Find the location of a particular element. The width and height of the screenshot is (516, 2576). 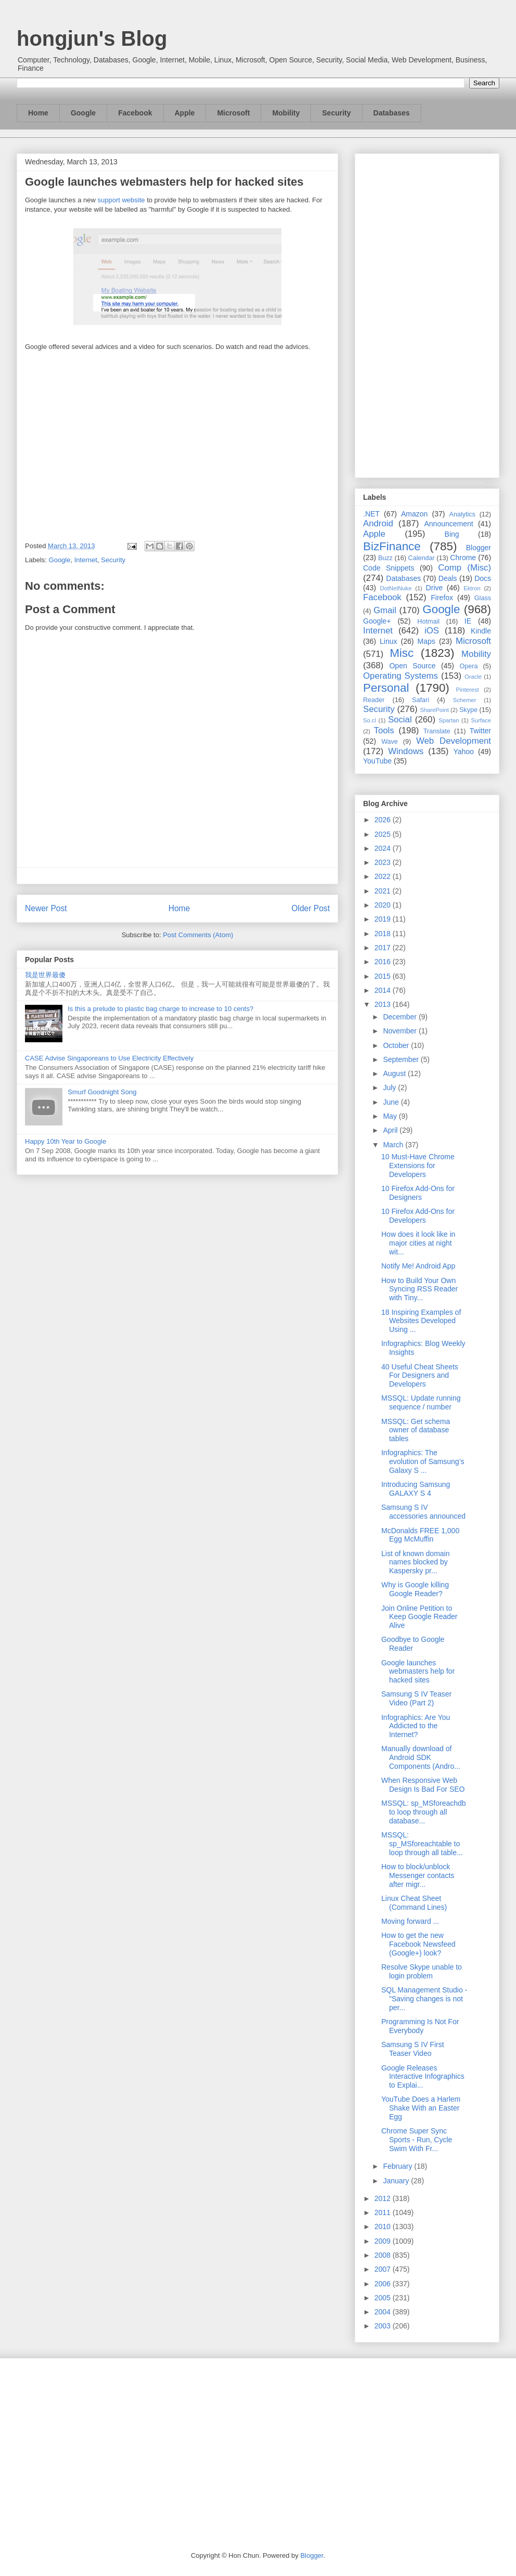

Android is located at coordinates (378, 523).